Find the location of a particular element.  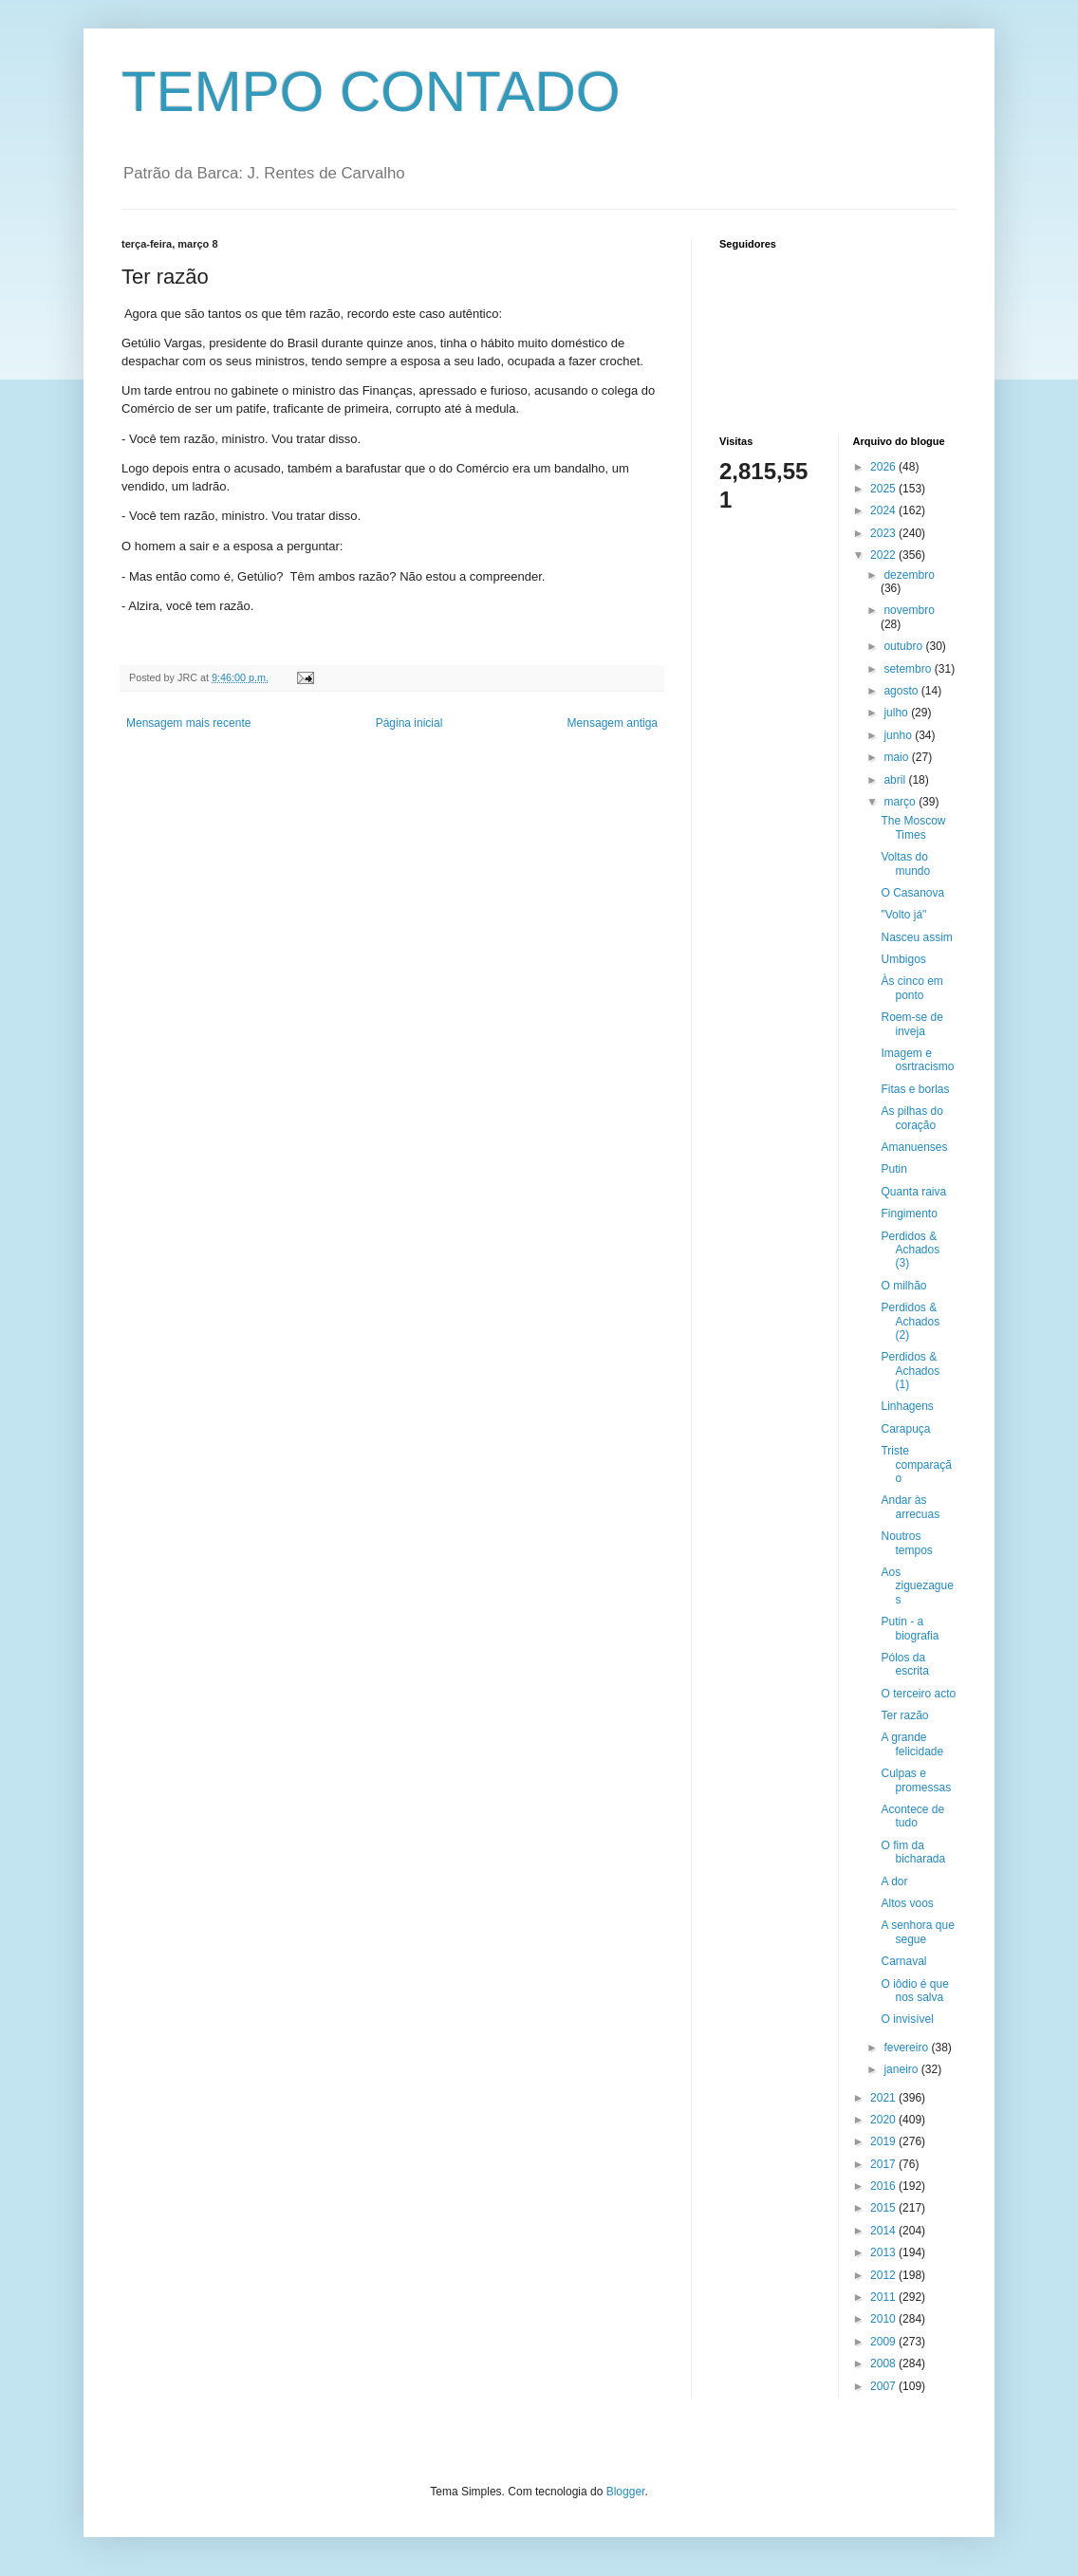

2011 is located at coordinates (884, 2297).